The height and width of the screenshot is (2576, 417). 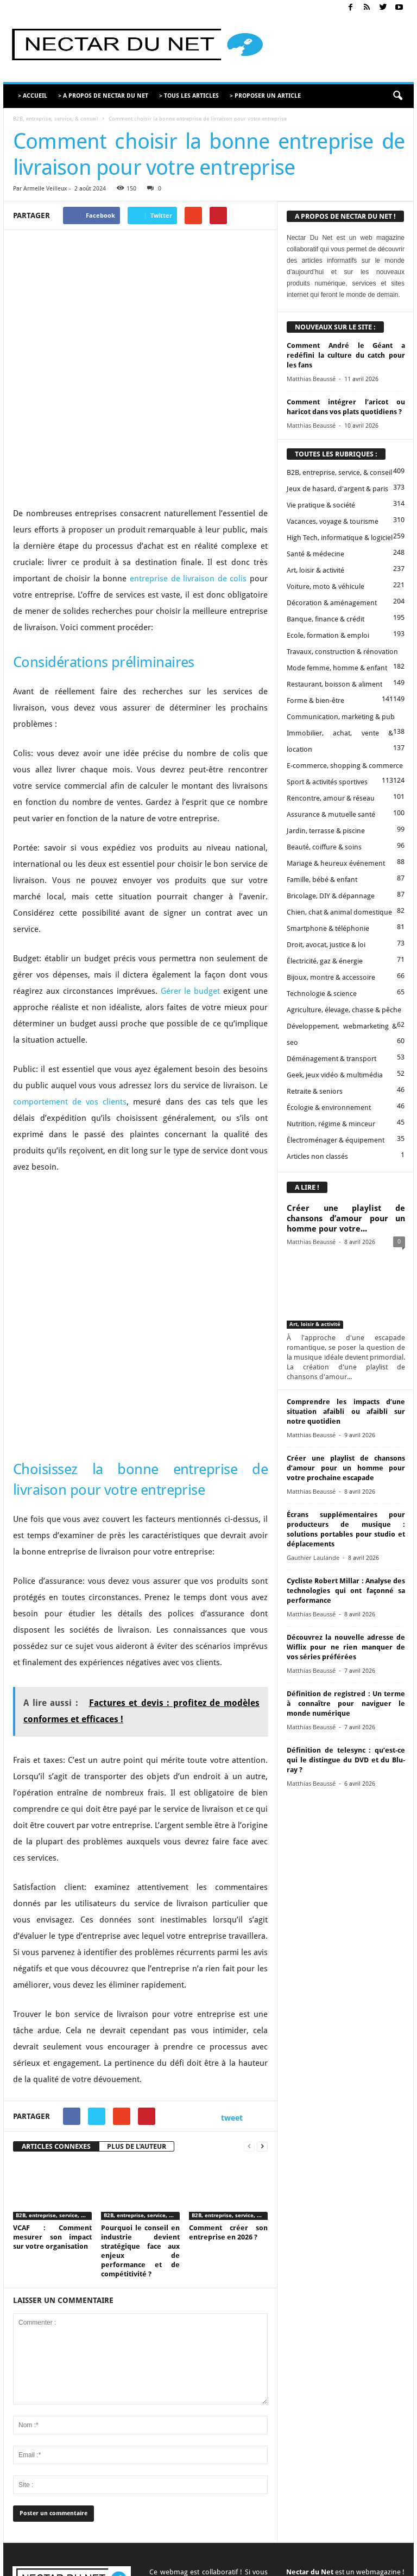 I want to click on VCAF : Comment mesurer son impact sur votre organisation, so click(x=52, y=2077).